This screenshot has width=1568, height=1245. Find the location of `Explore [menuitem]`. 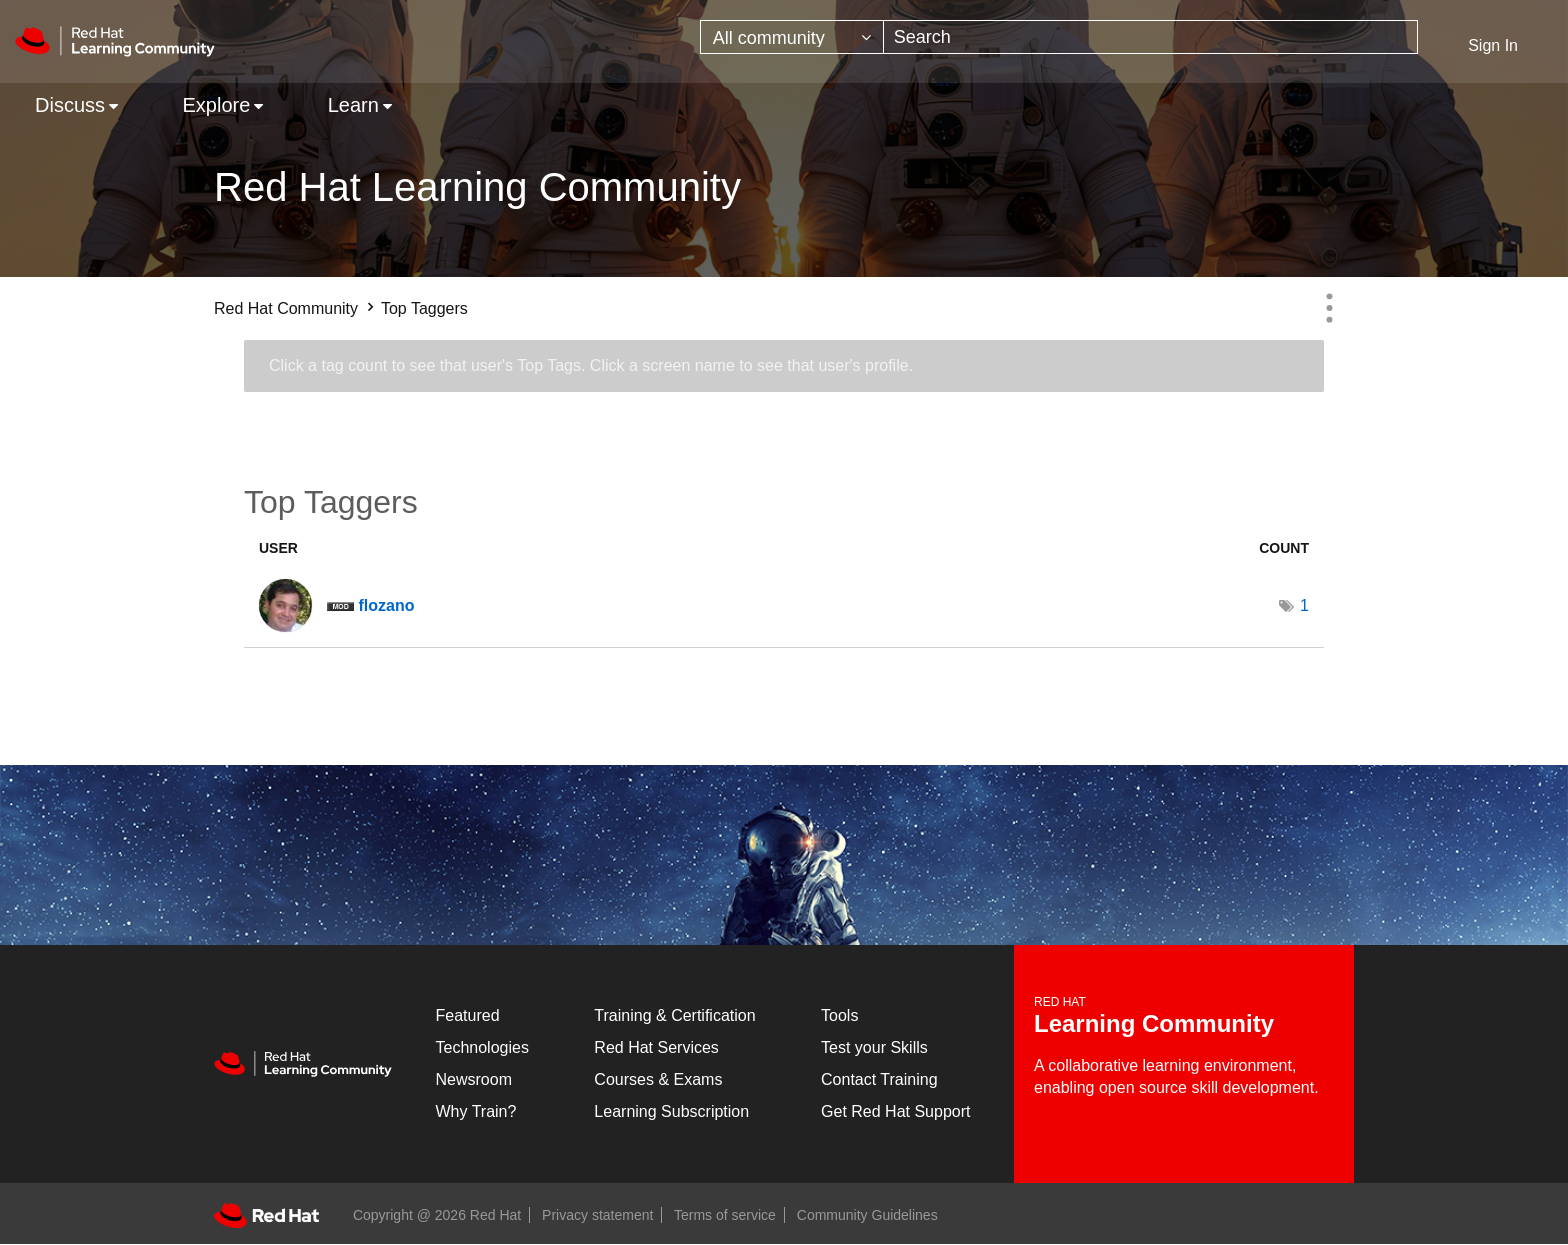

Explore [menuitem] is located at coordinates (216, 105).